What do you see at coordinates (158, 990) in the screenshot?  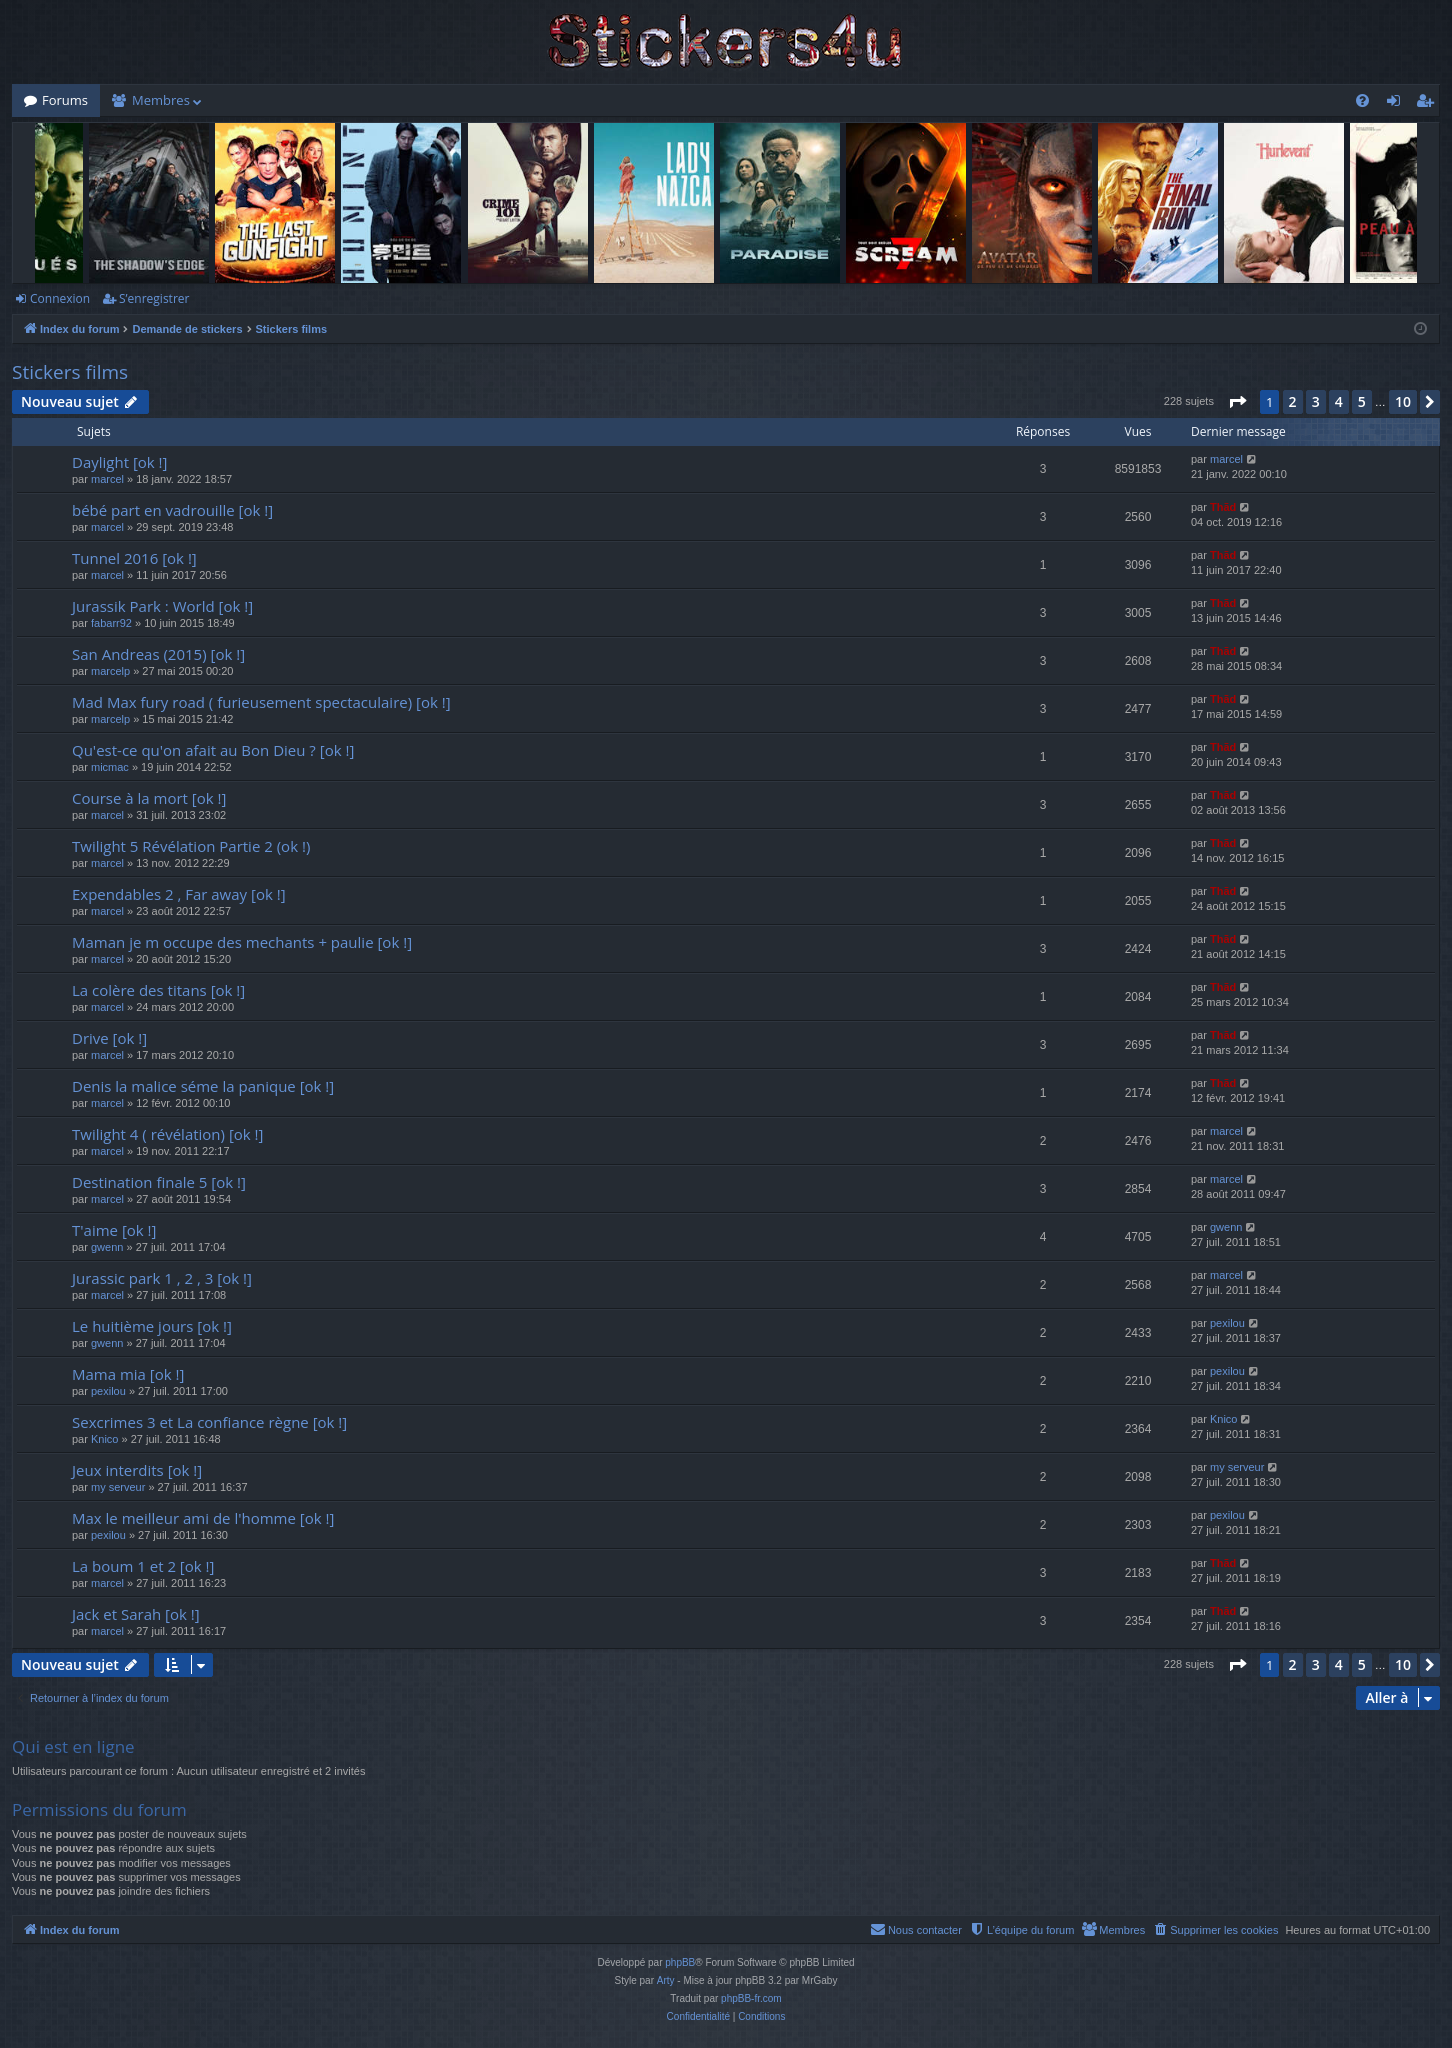 I see `La colère des titans [ok !]` at bounding box center [158, 990].